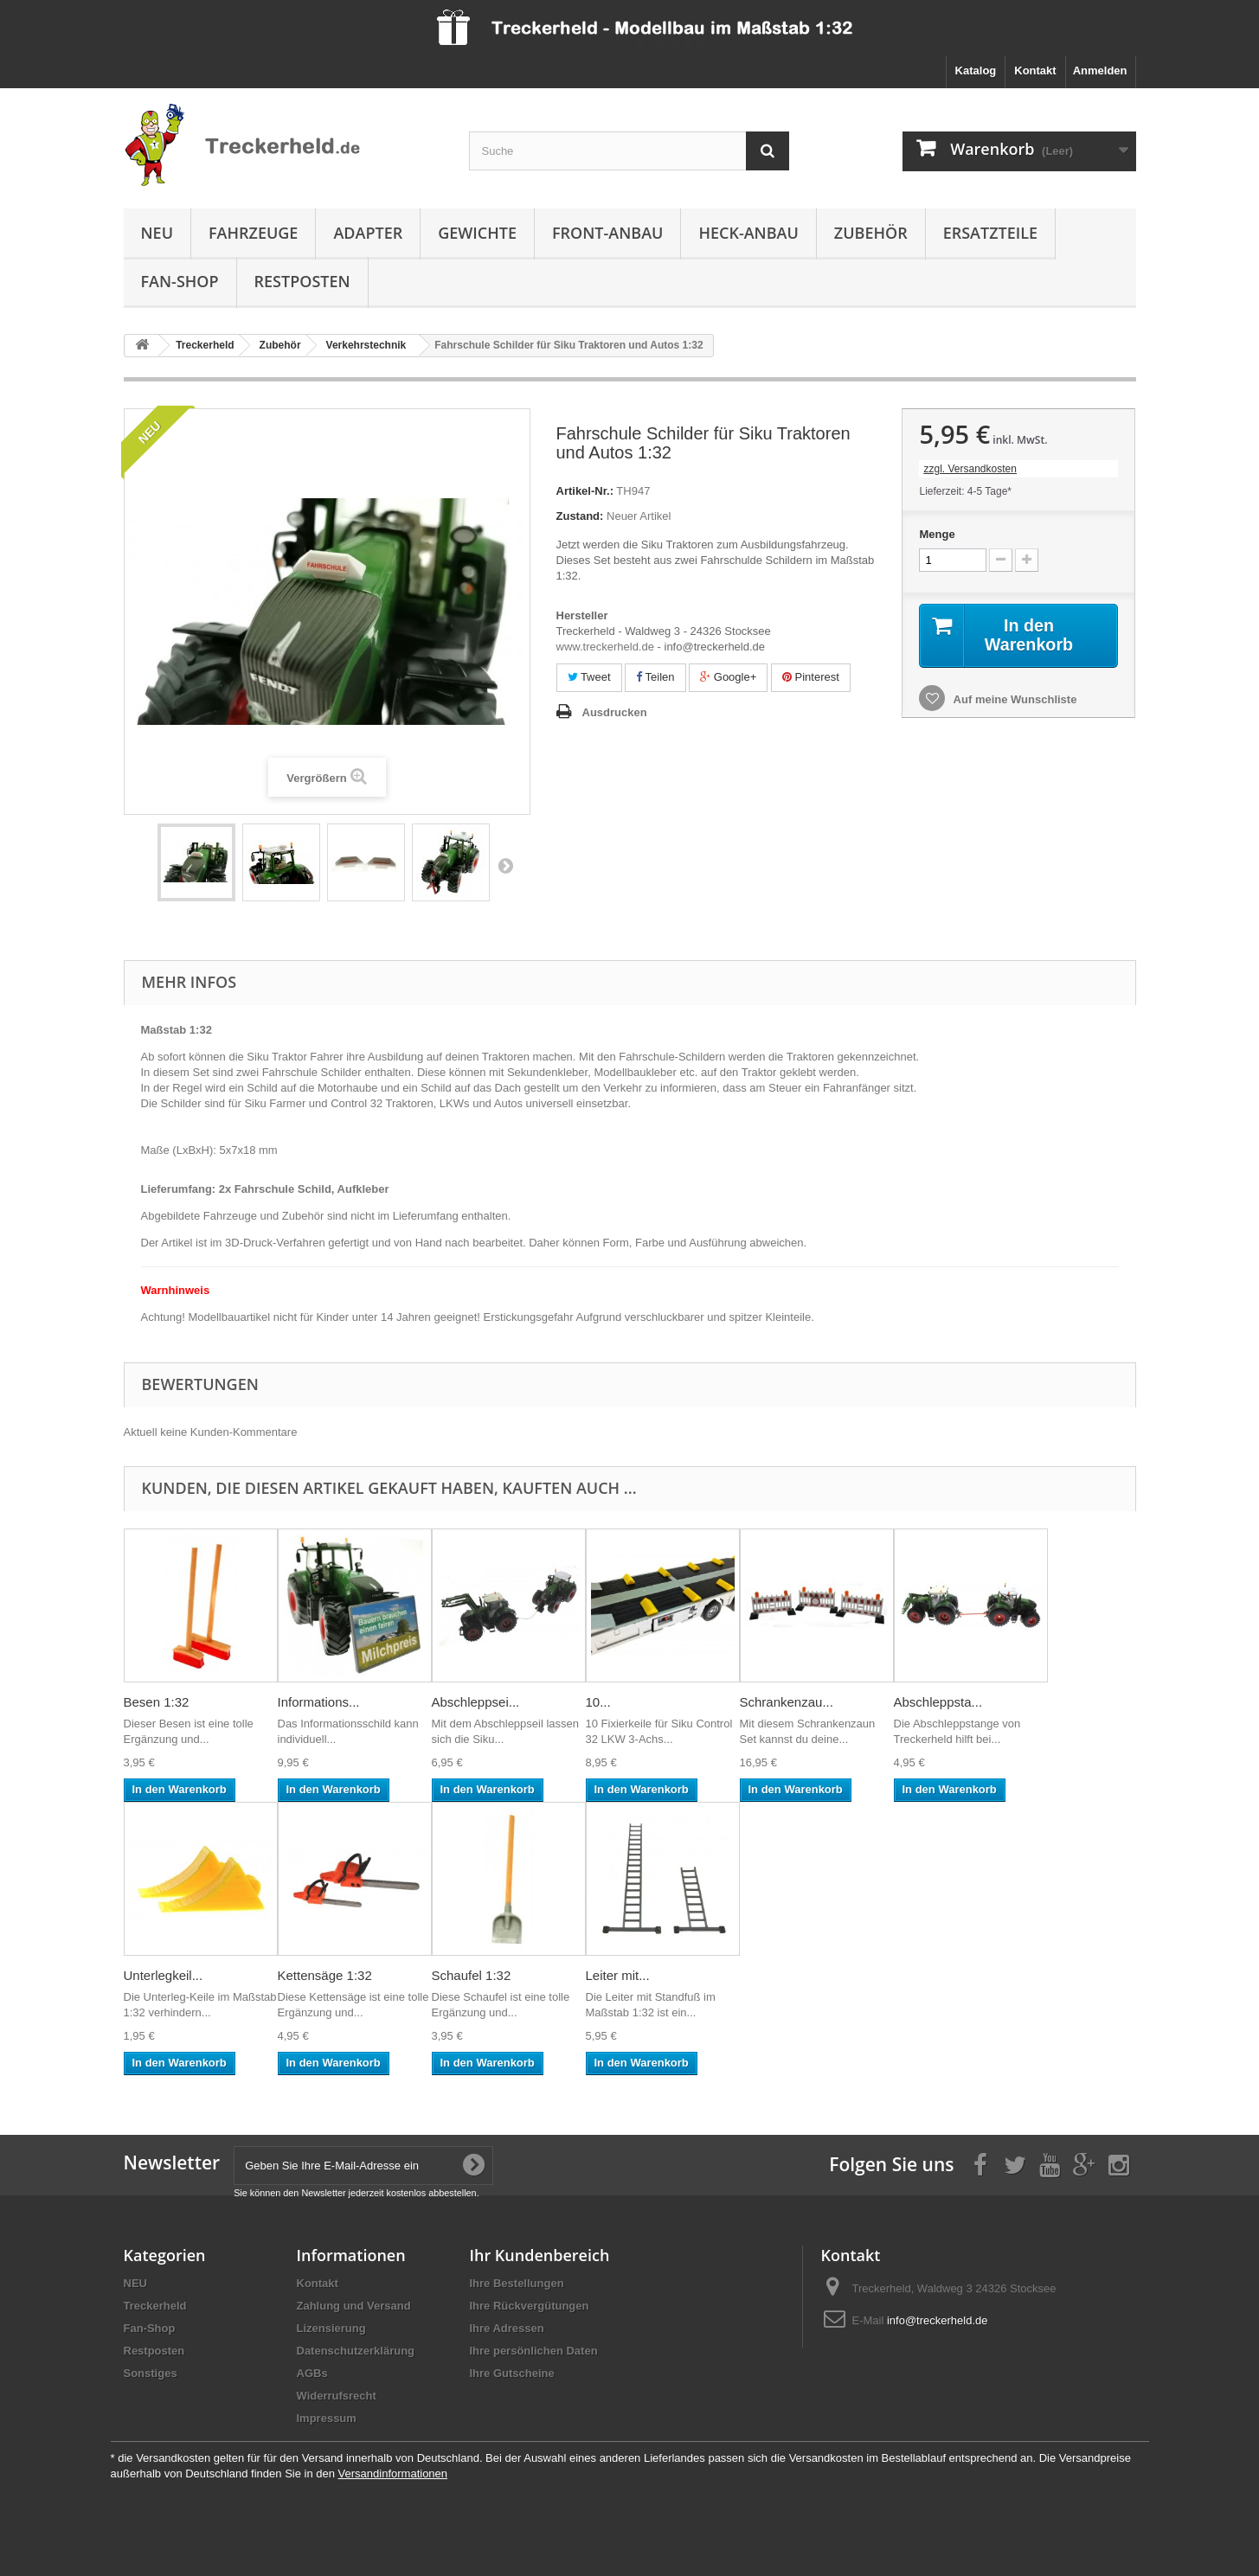  Describe the element at coordinates (810, 676) in the screenshot. I see `Pinterest` at that location.